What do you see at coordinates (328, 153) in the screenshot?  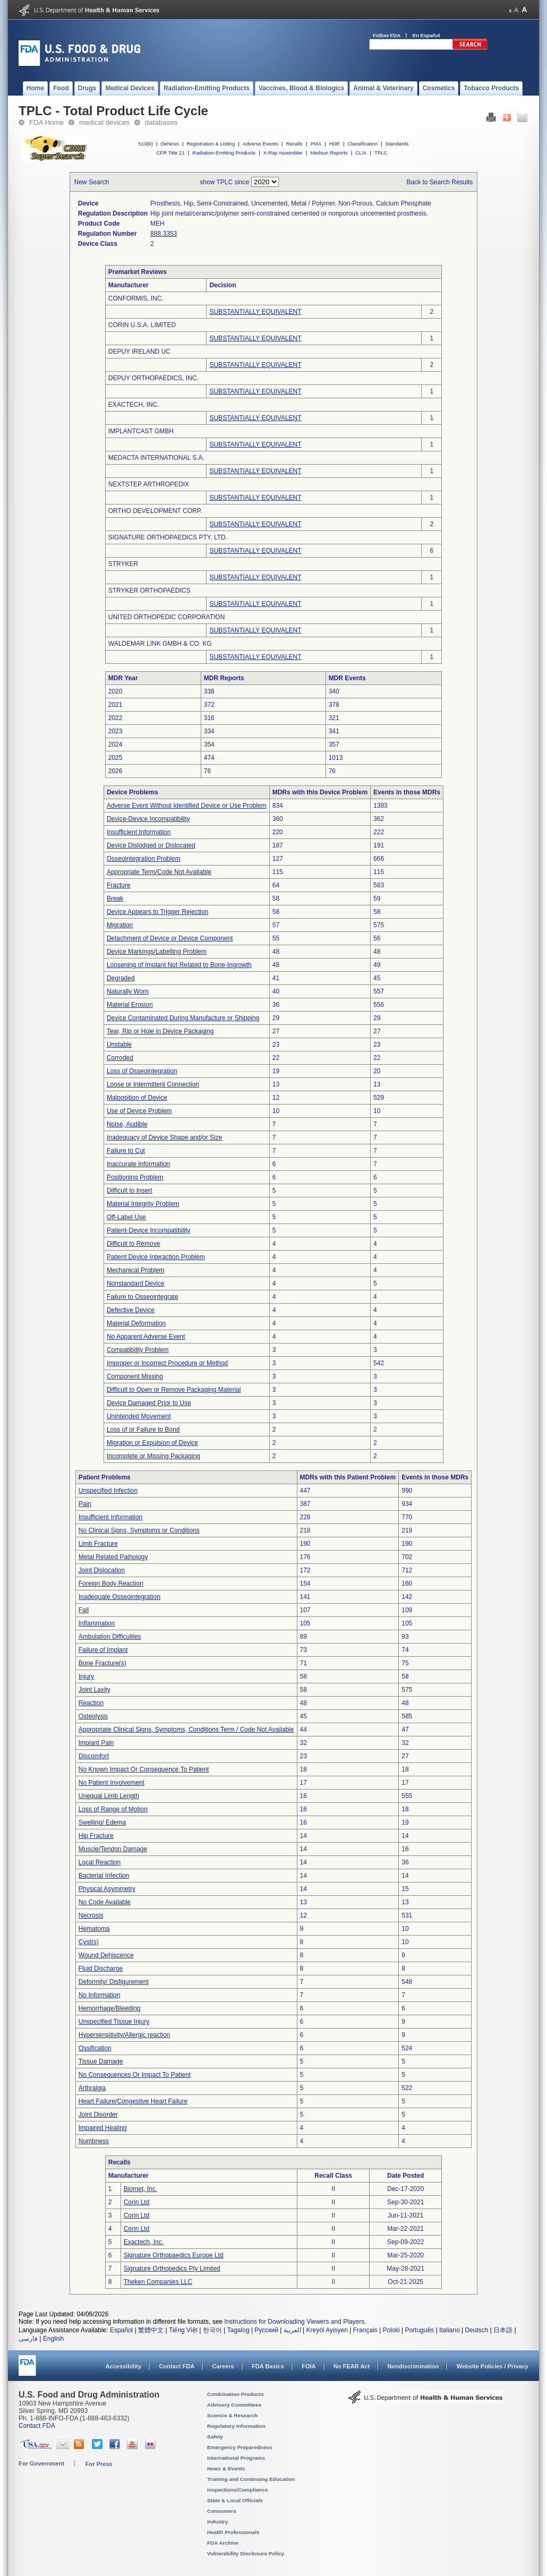 I see `Medsun Reports` at bounding box center [328, 153].